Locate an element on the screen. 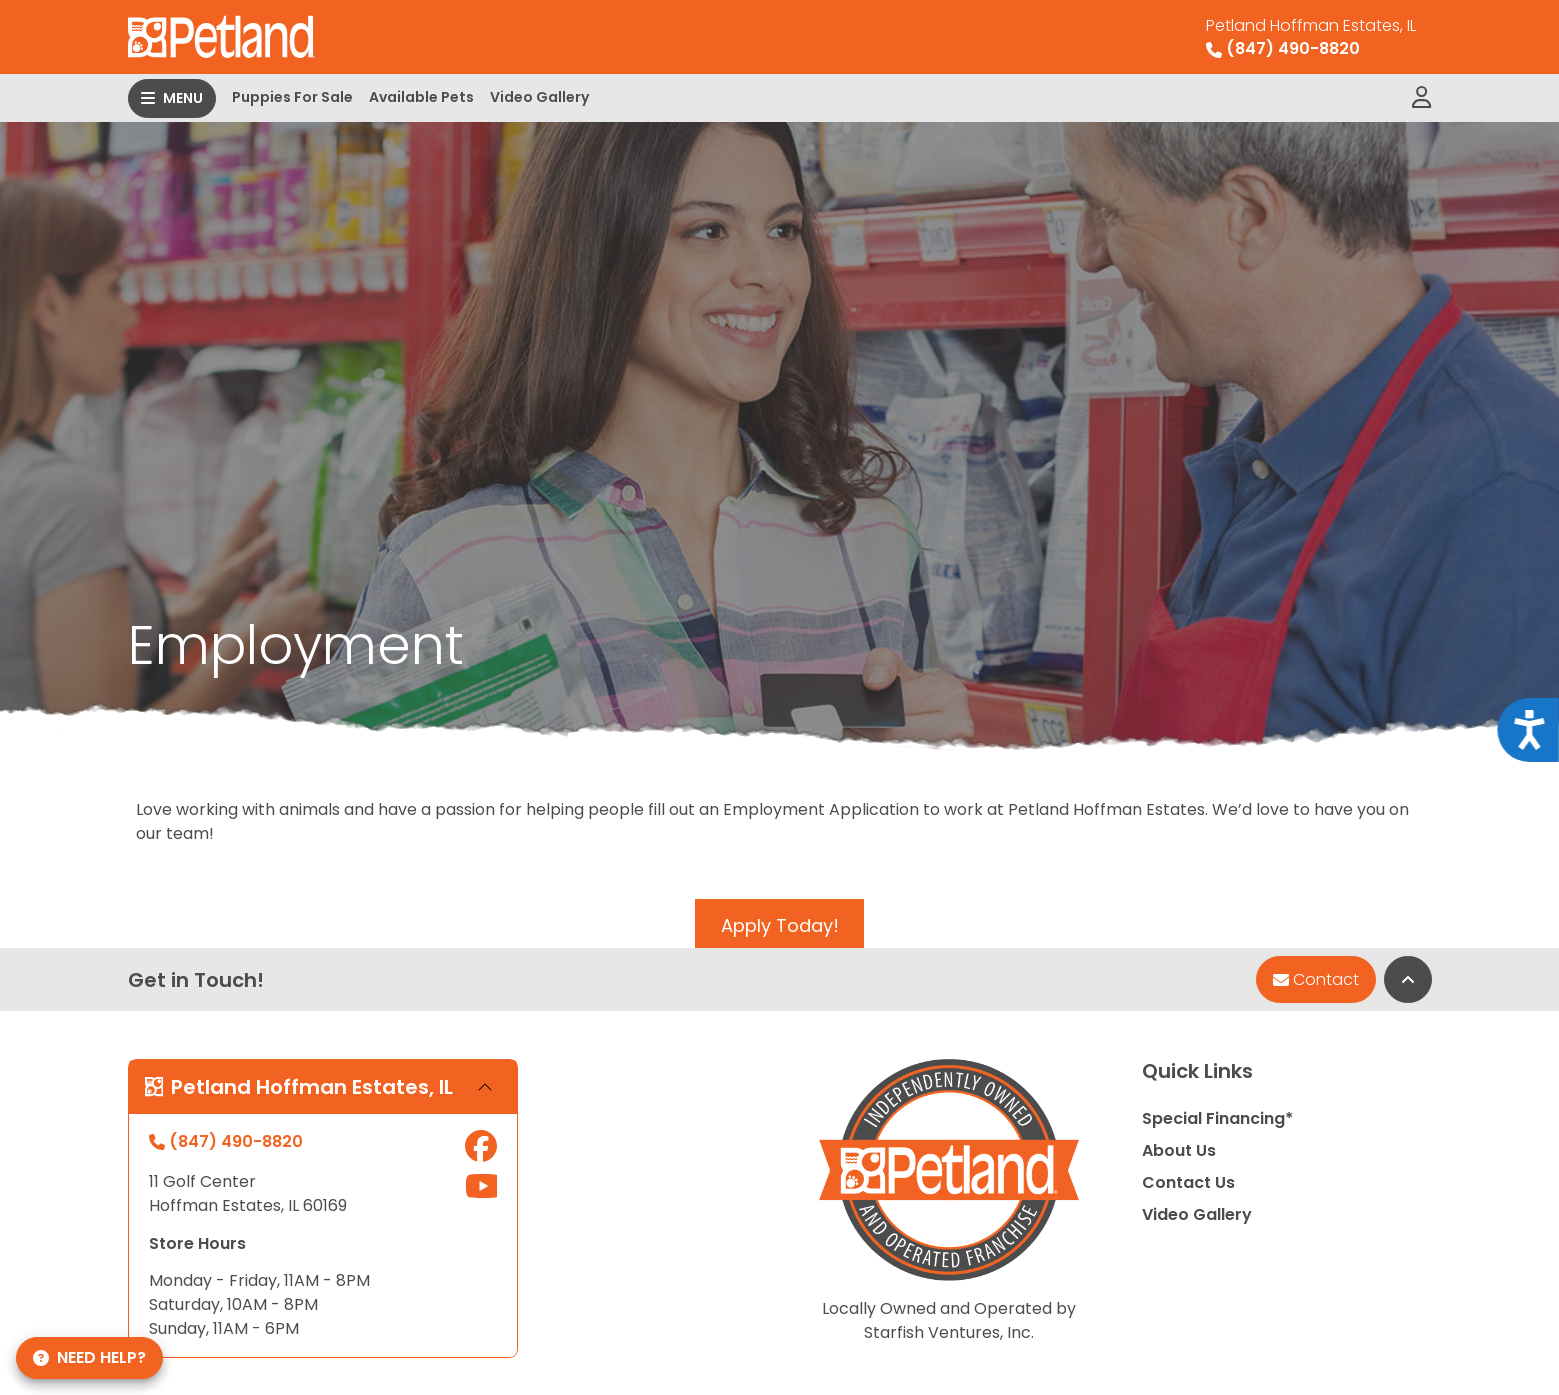 The width and height of the screenshot is (1559, 1395). About Us is located at coordinates (1179, 1150).